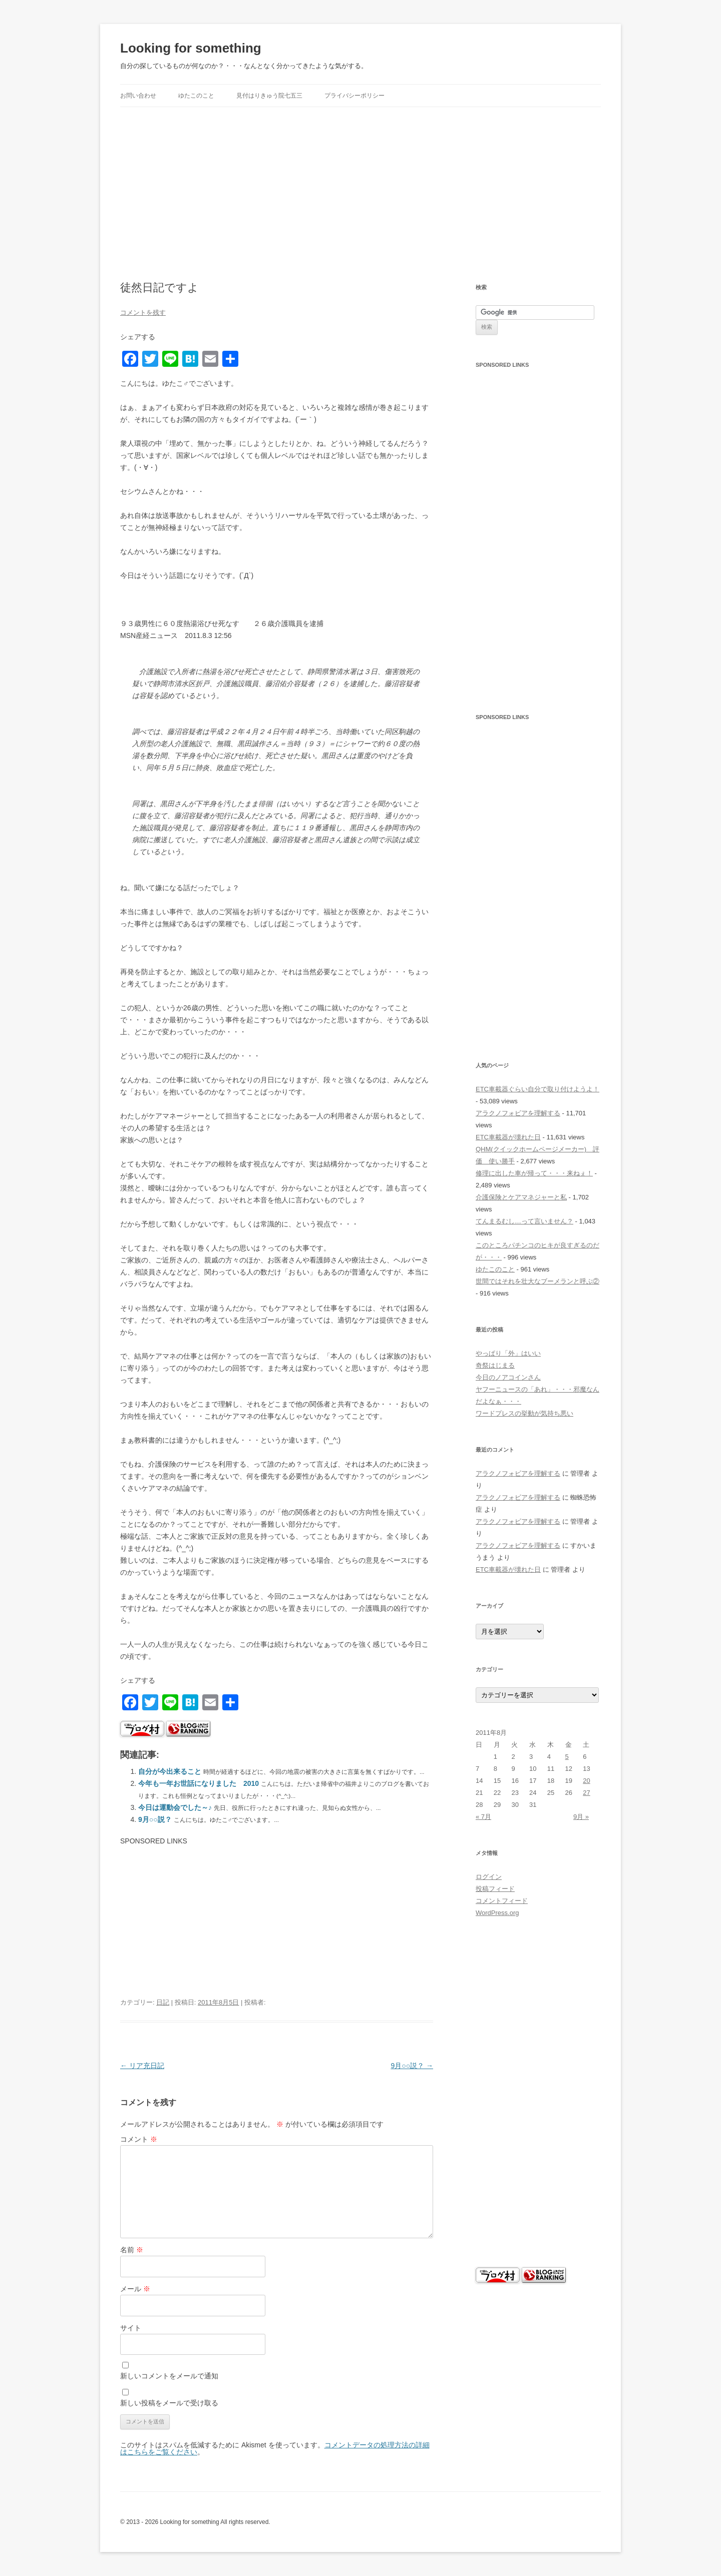  I want to click on メール, so click(135, 2289).